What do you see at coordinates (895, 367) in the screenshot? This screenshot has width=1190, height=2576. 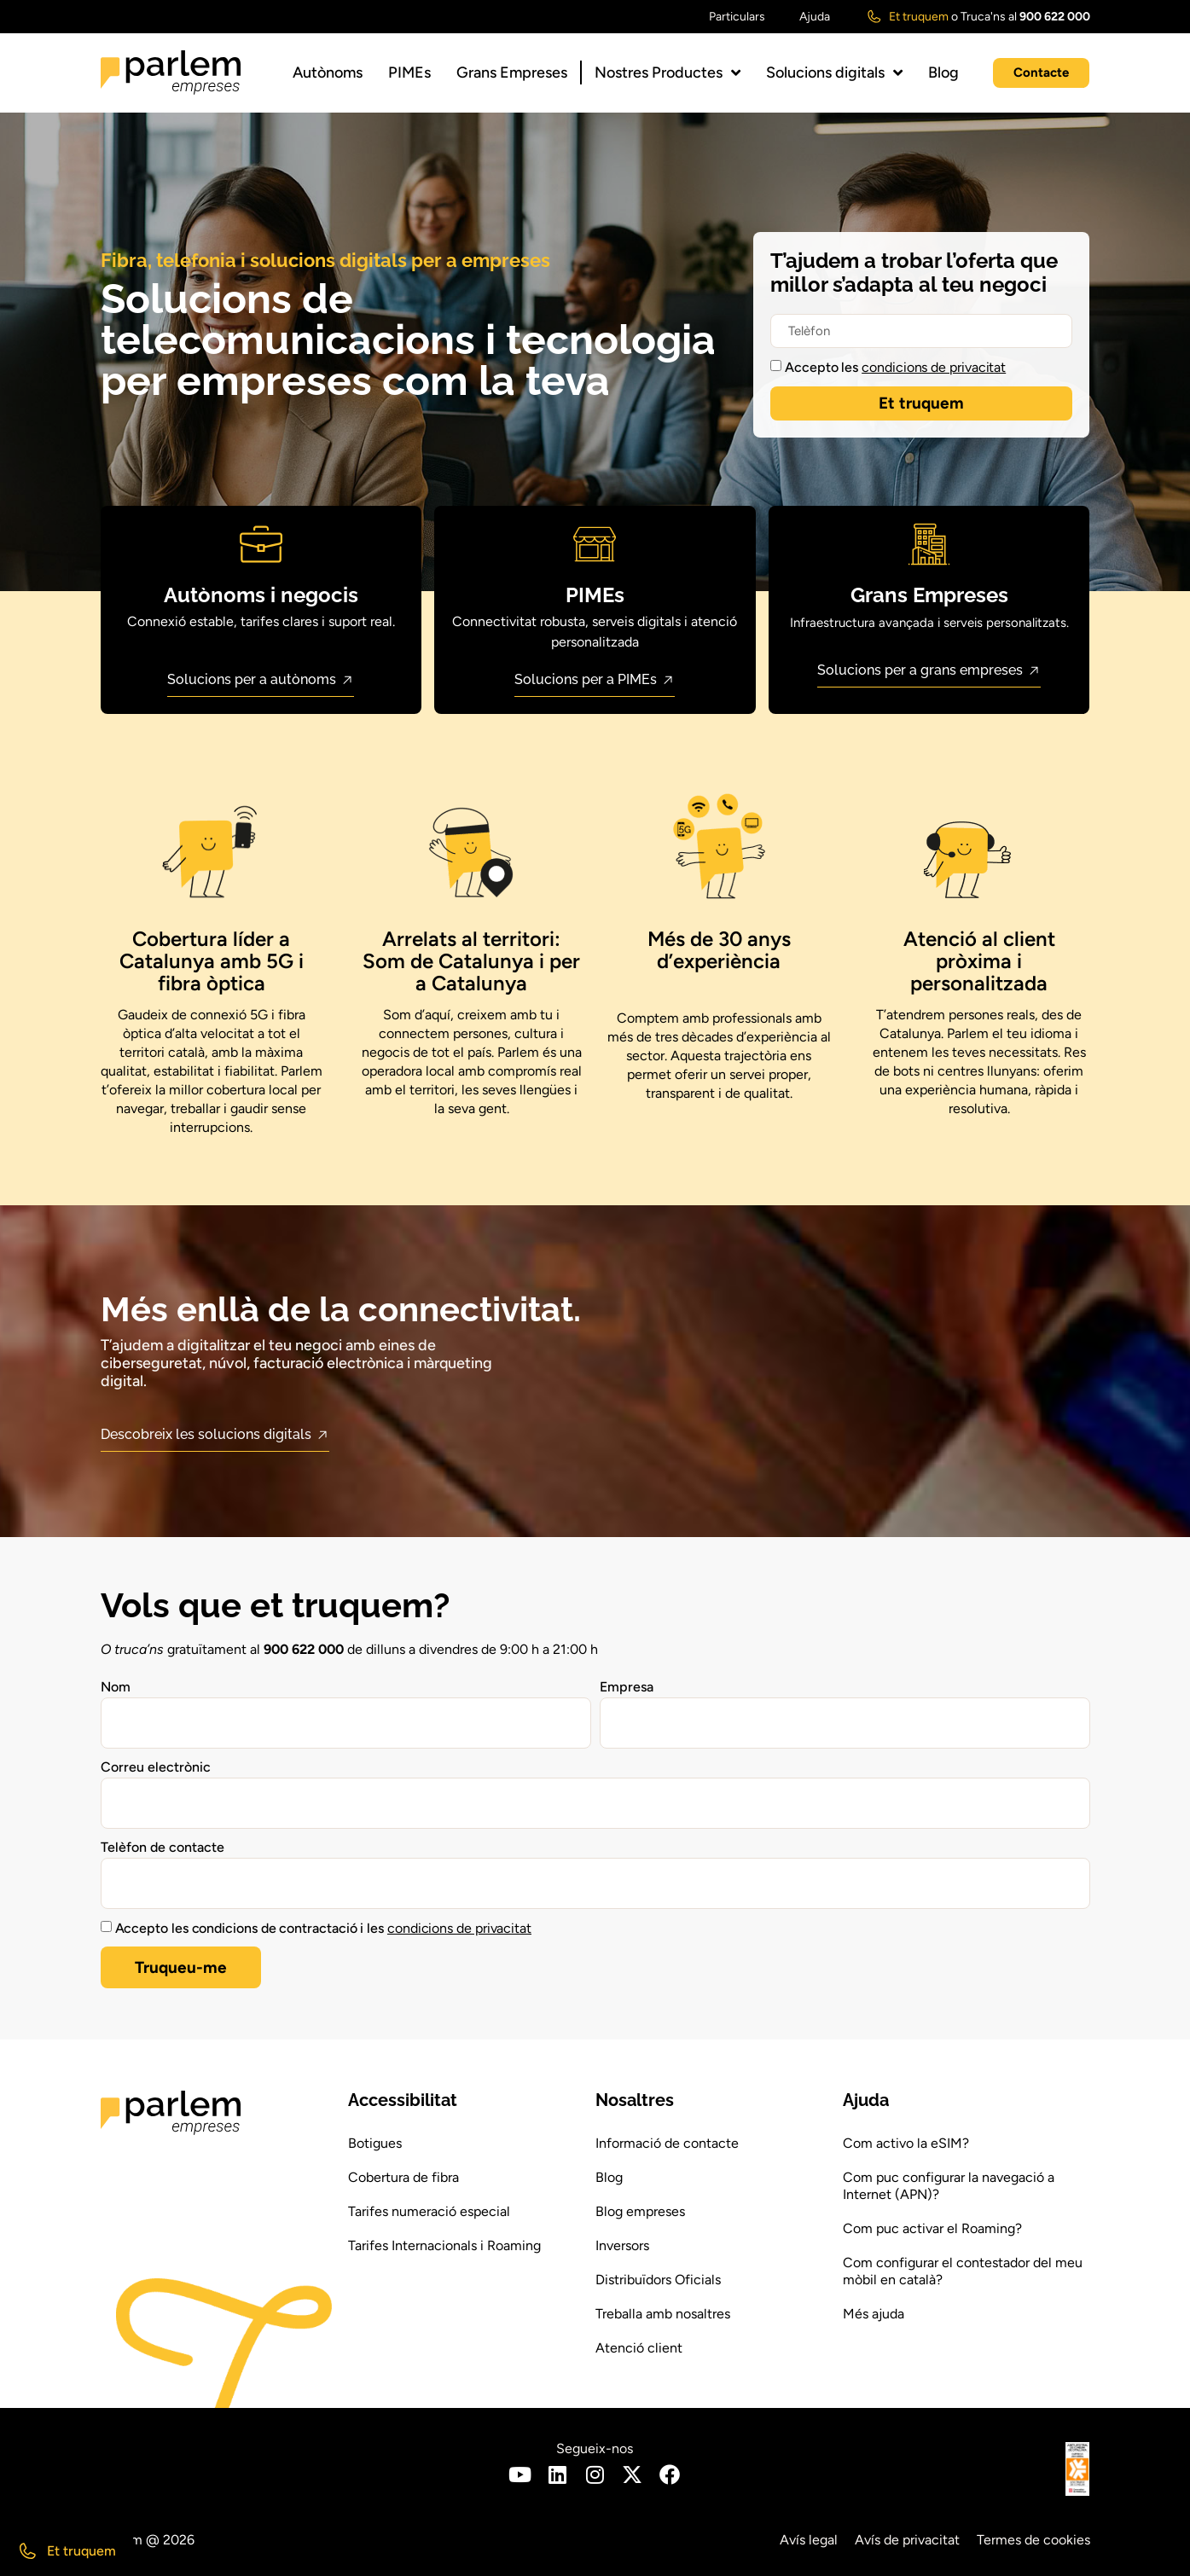 I see `Accepto les` at bounding box center [895, 367].